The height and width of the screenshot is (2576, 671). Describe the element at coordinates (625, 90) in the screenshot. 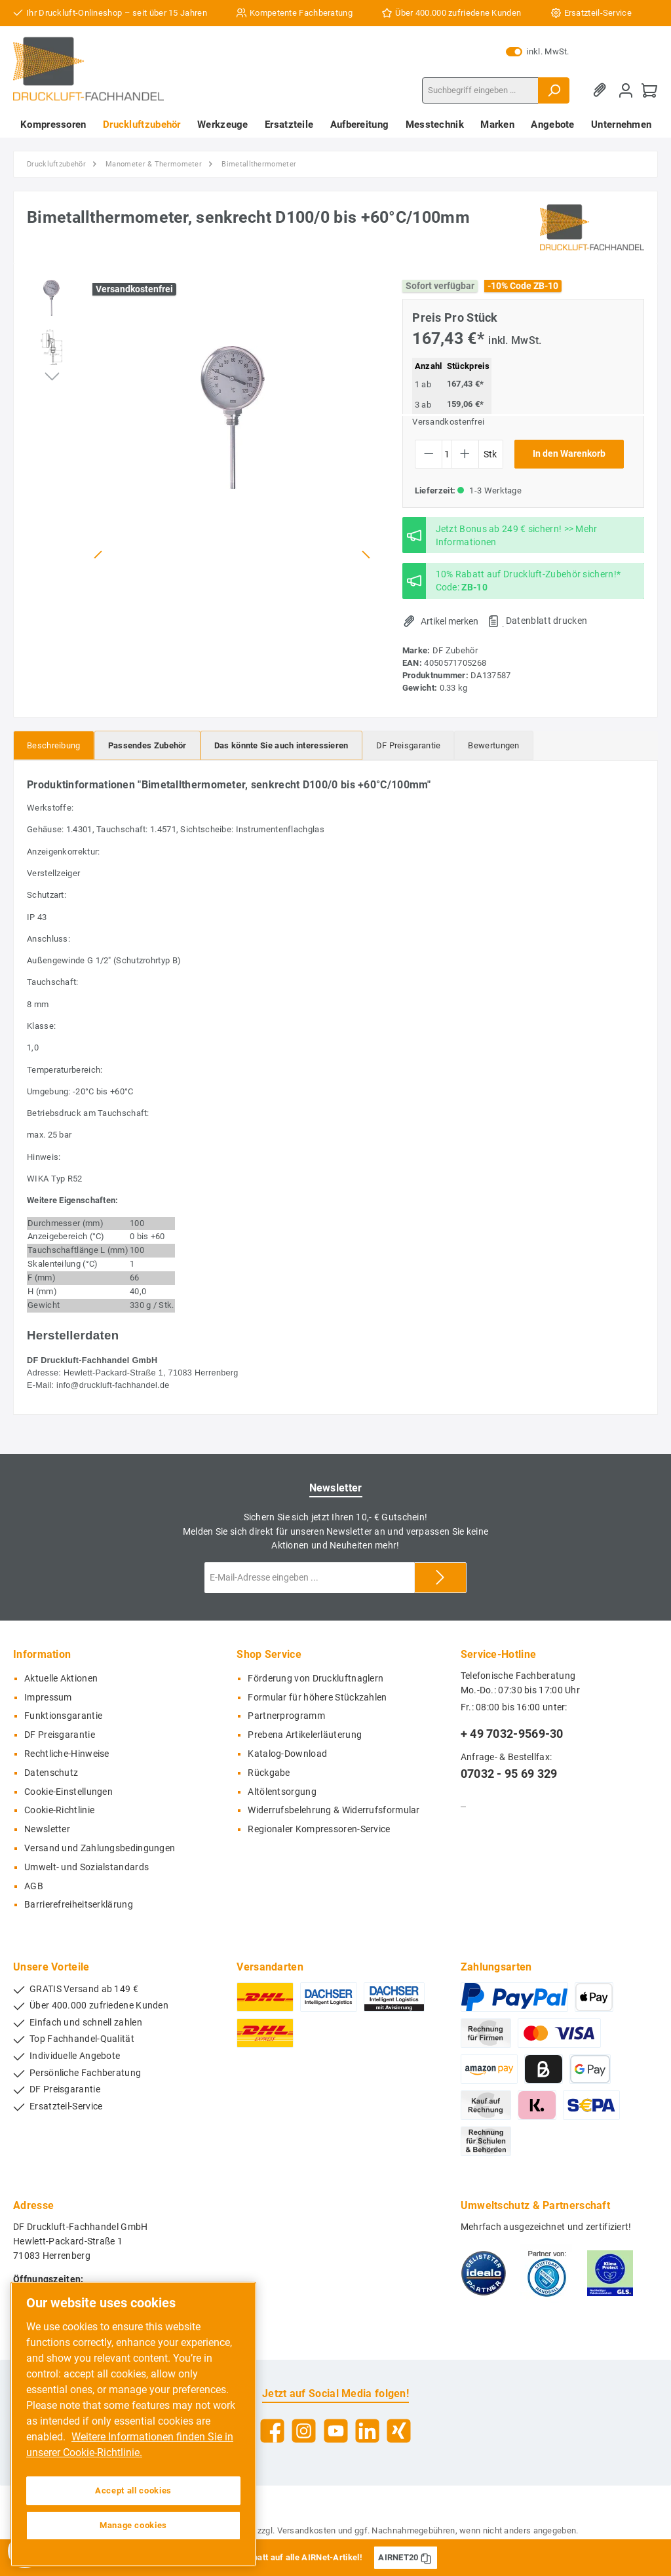

I see `[Mein Konto]` at that location.